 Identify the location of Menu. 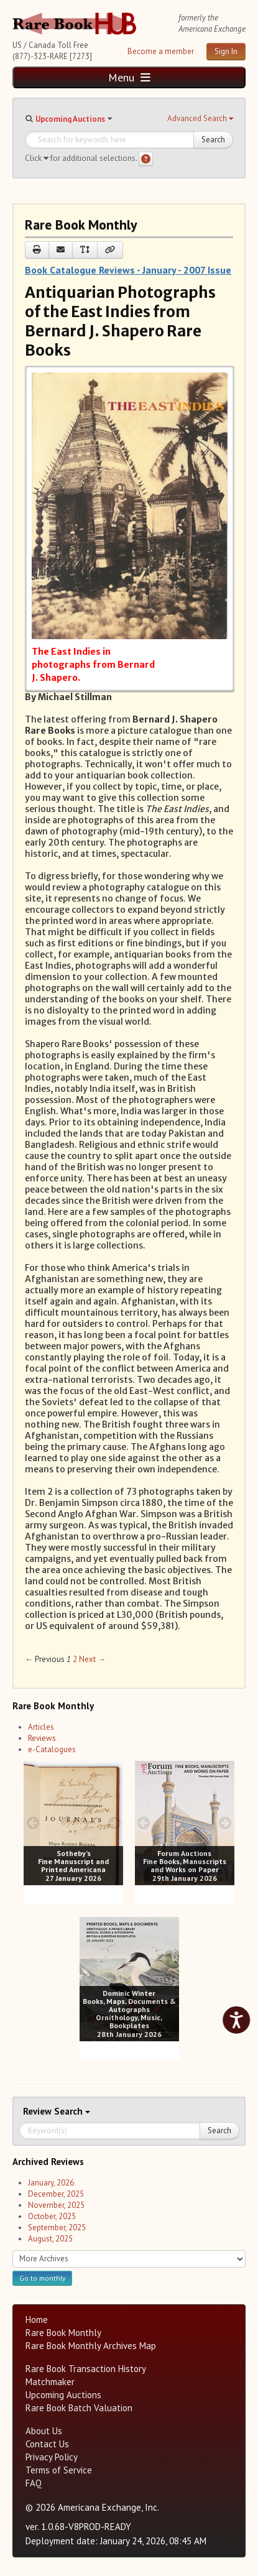
(129, 77).